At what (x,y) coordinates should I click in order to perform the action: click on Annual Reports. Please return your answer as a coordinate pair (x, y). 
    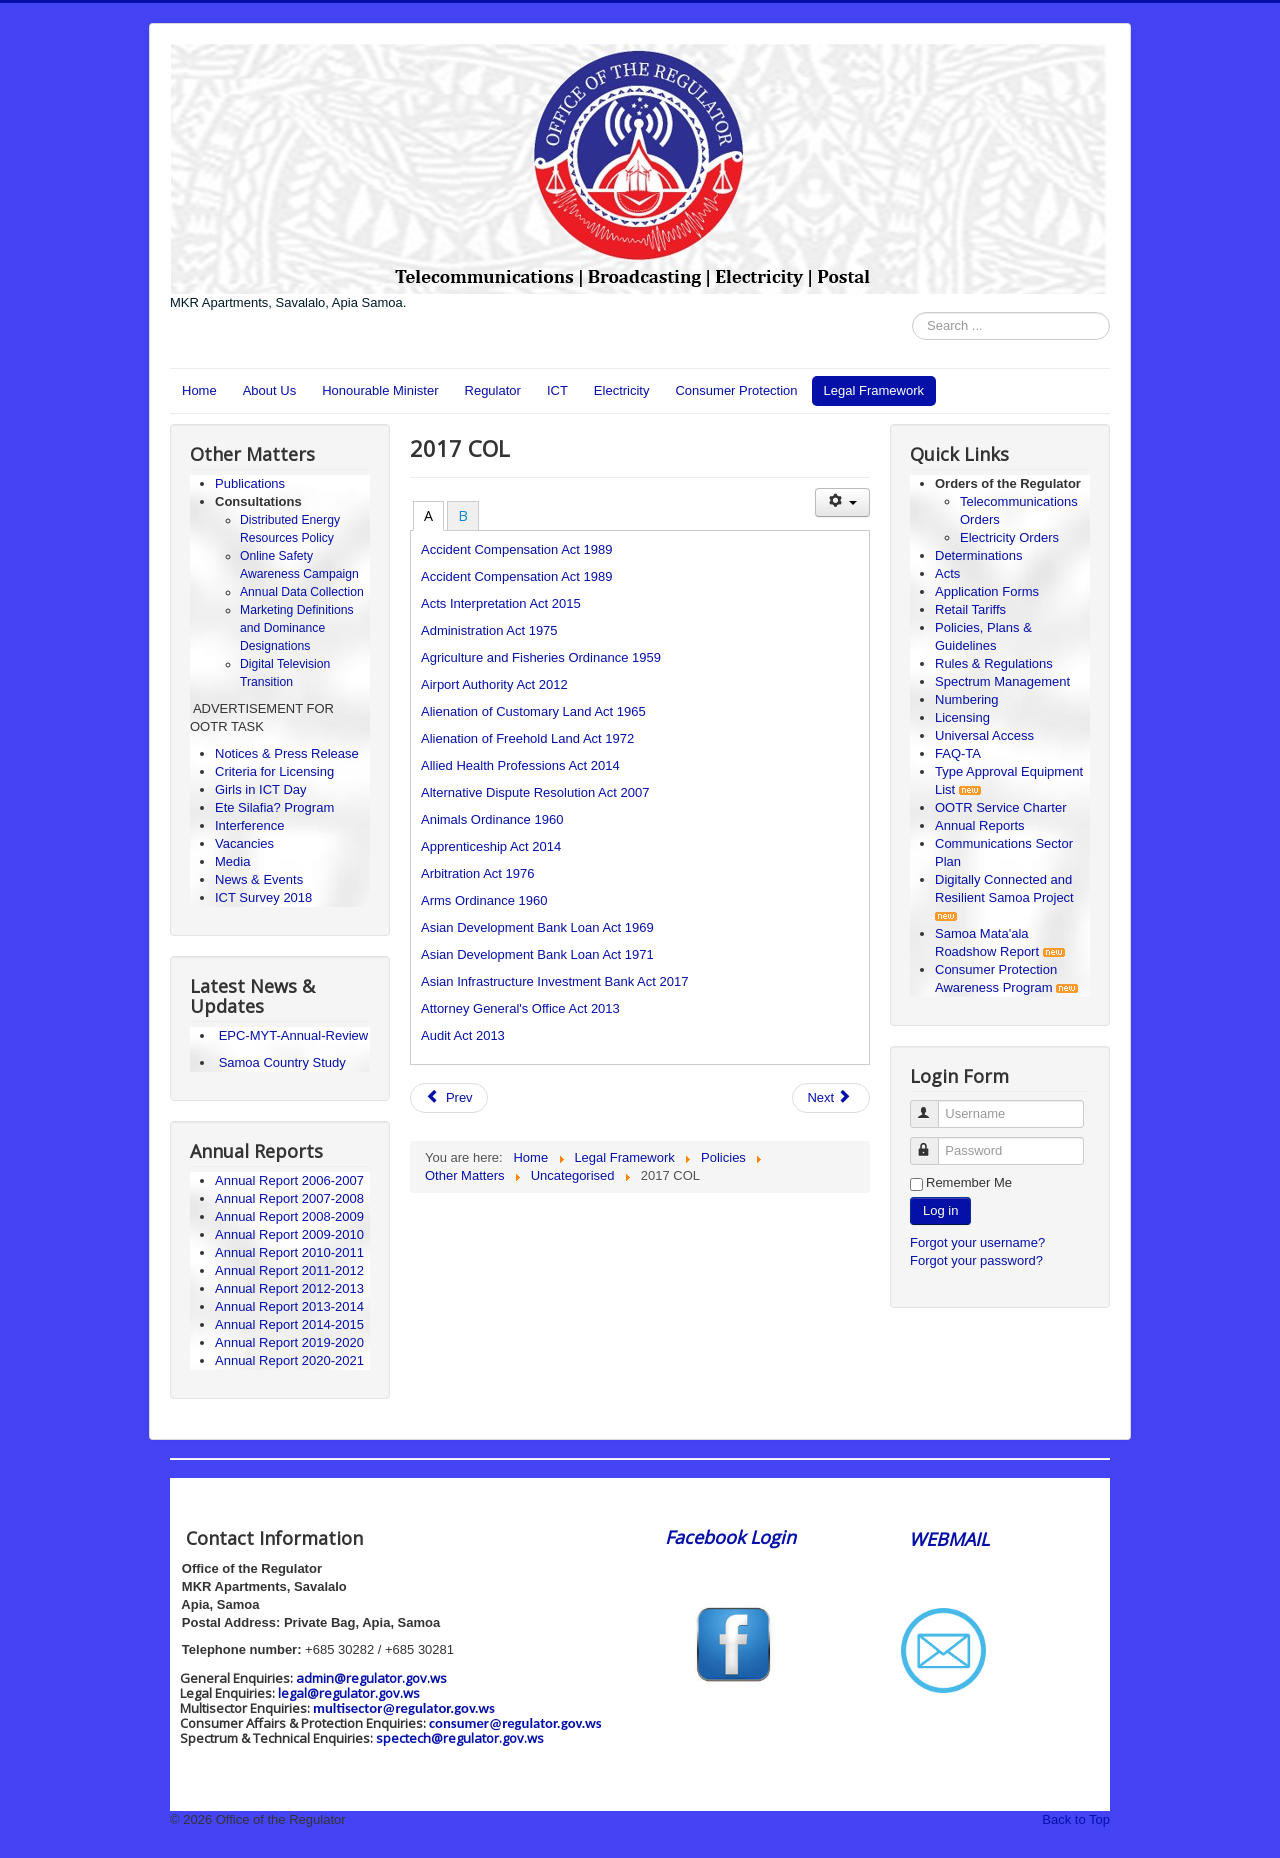
    Looking at the image, I should click on (980, 825).